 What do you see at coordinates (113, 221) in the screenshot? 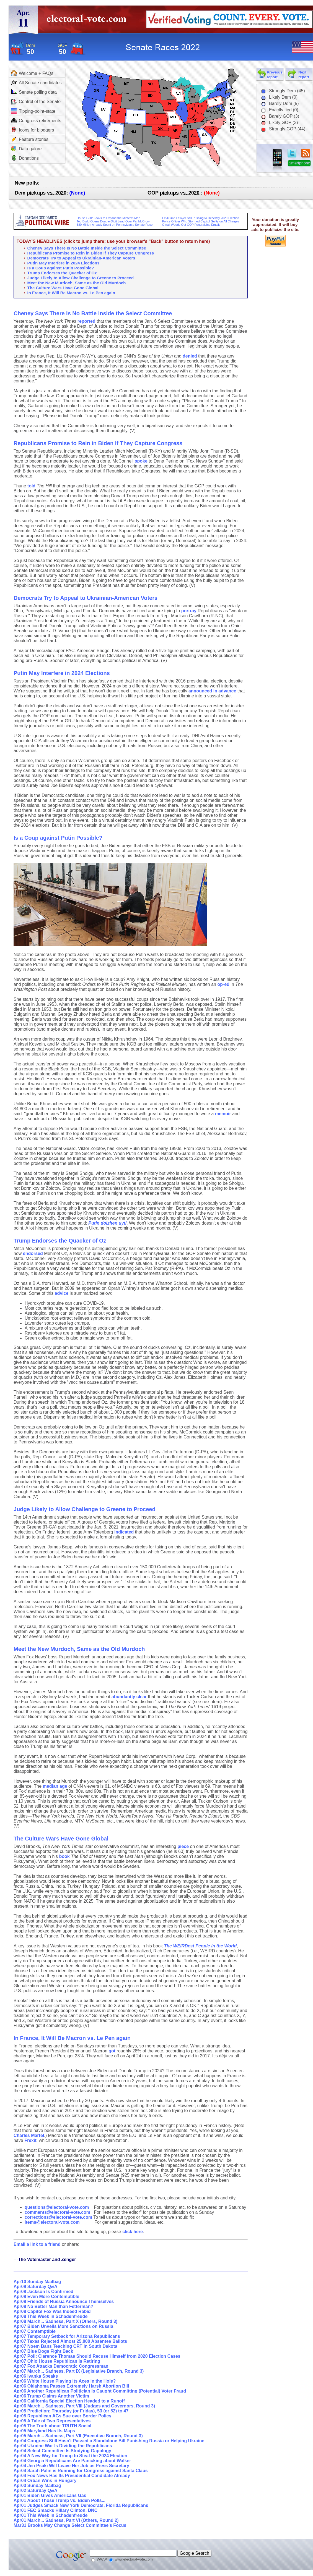
I see `Ted Budd Opens Double-Digit Lead Over Pat McCrory` at bounding box center [113, 221].